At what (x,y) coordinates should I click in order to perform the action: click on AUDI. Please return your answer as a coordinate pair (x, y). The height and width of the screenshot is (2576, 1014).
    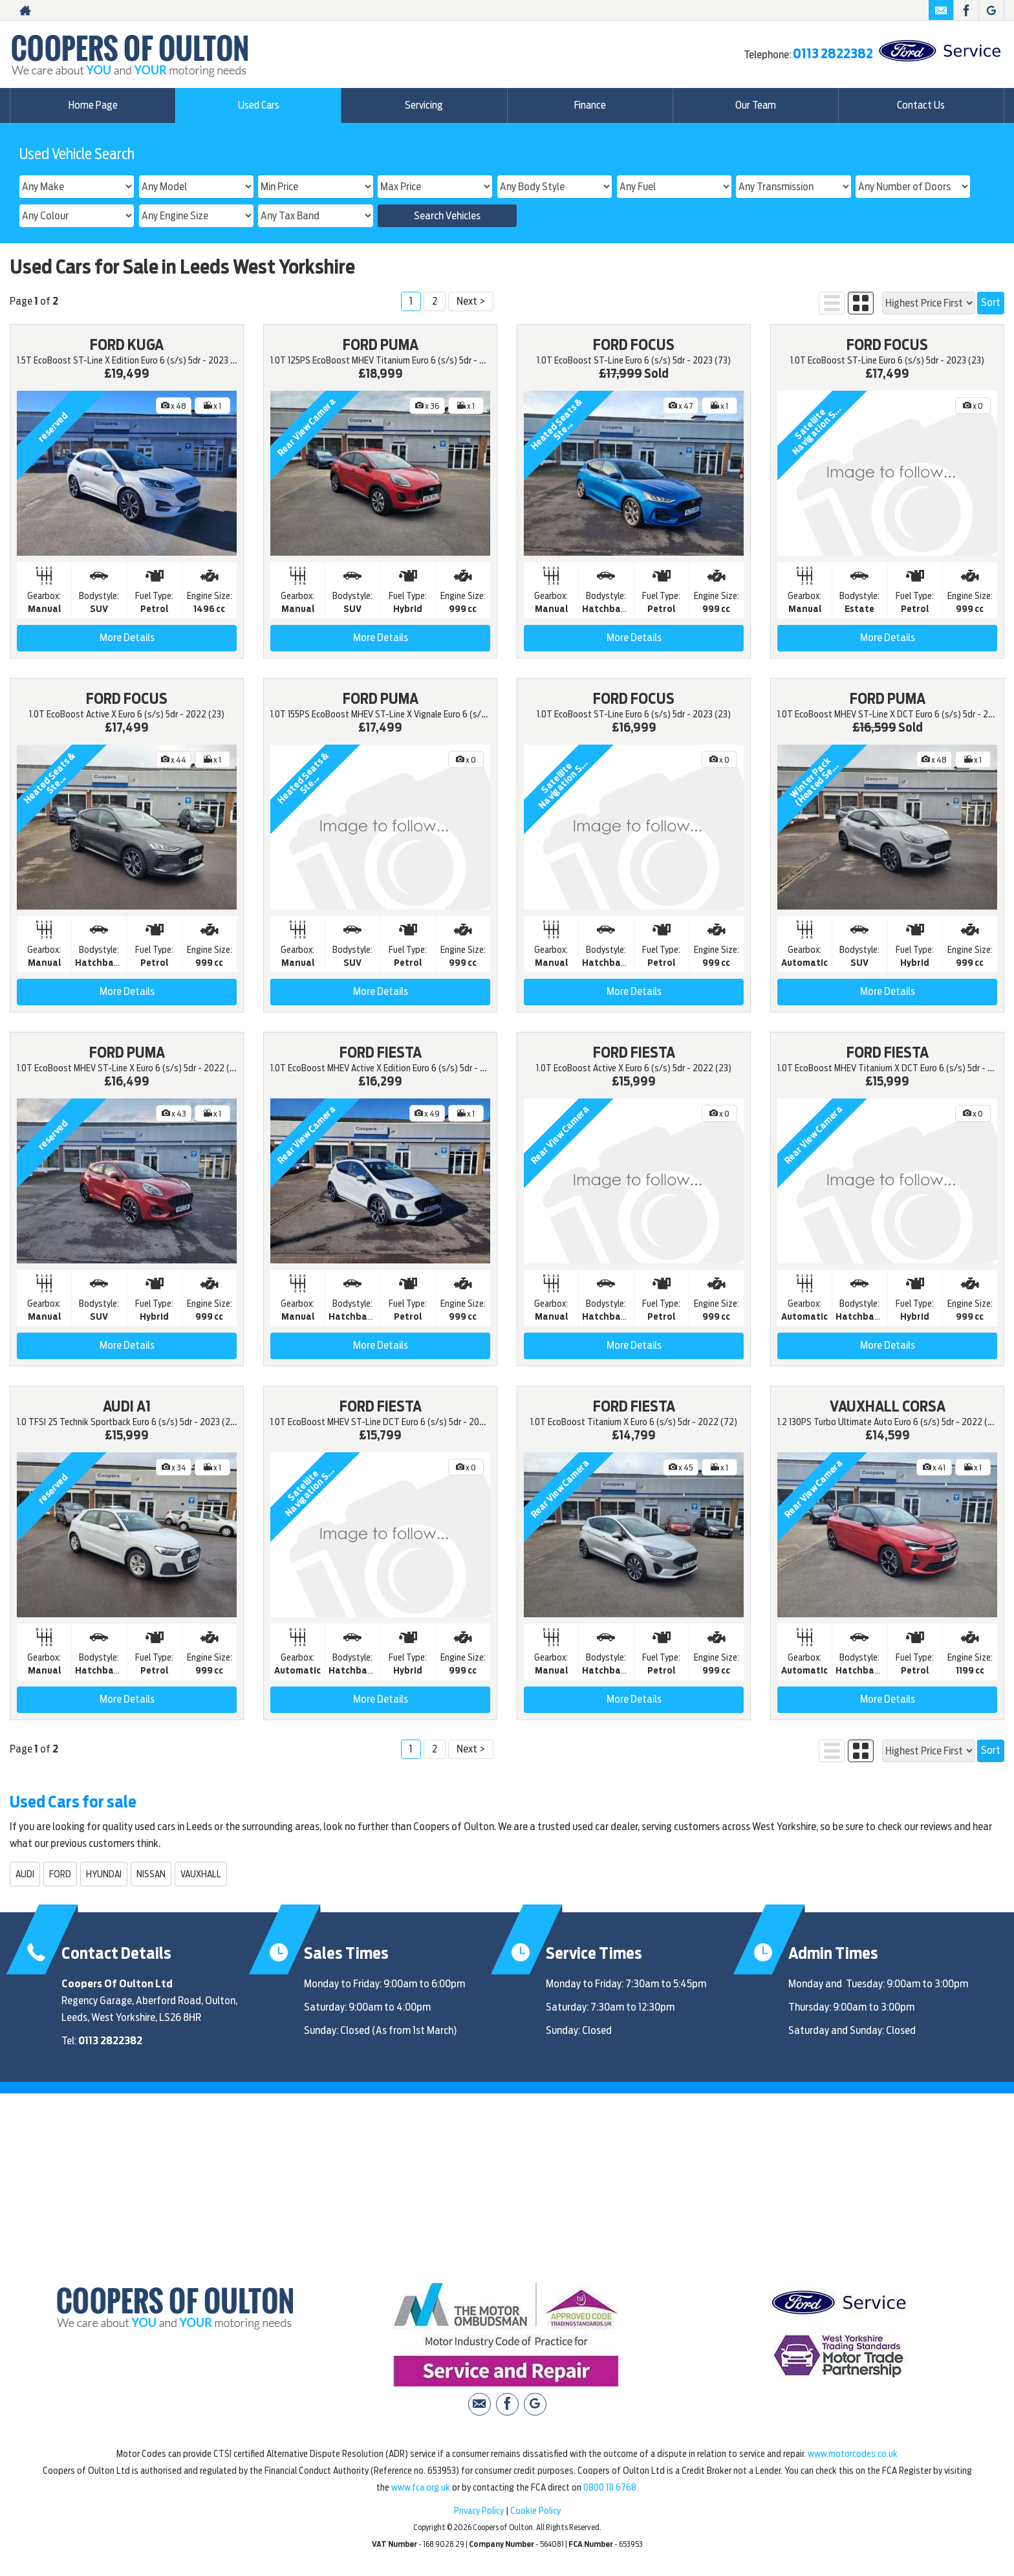
    Looking at the image, I should click on (25, 1874).